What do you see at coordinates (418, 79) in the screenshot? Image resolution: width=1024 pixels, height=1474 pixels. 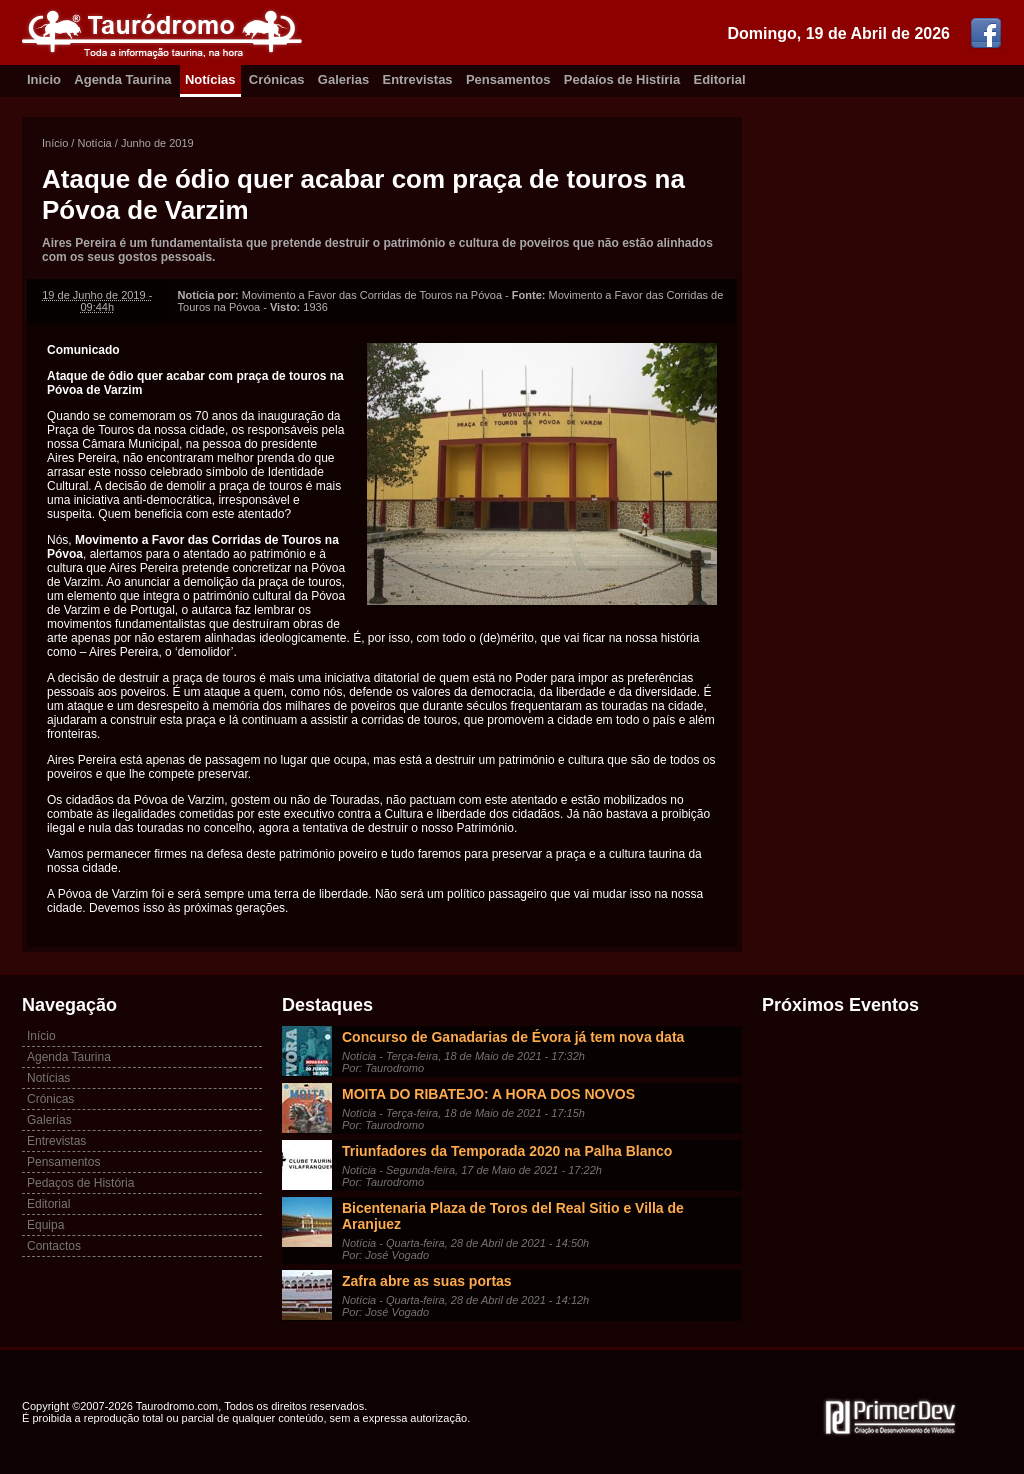 I see `Entrevistas` at bounding box center [418, 79].